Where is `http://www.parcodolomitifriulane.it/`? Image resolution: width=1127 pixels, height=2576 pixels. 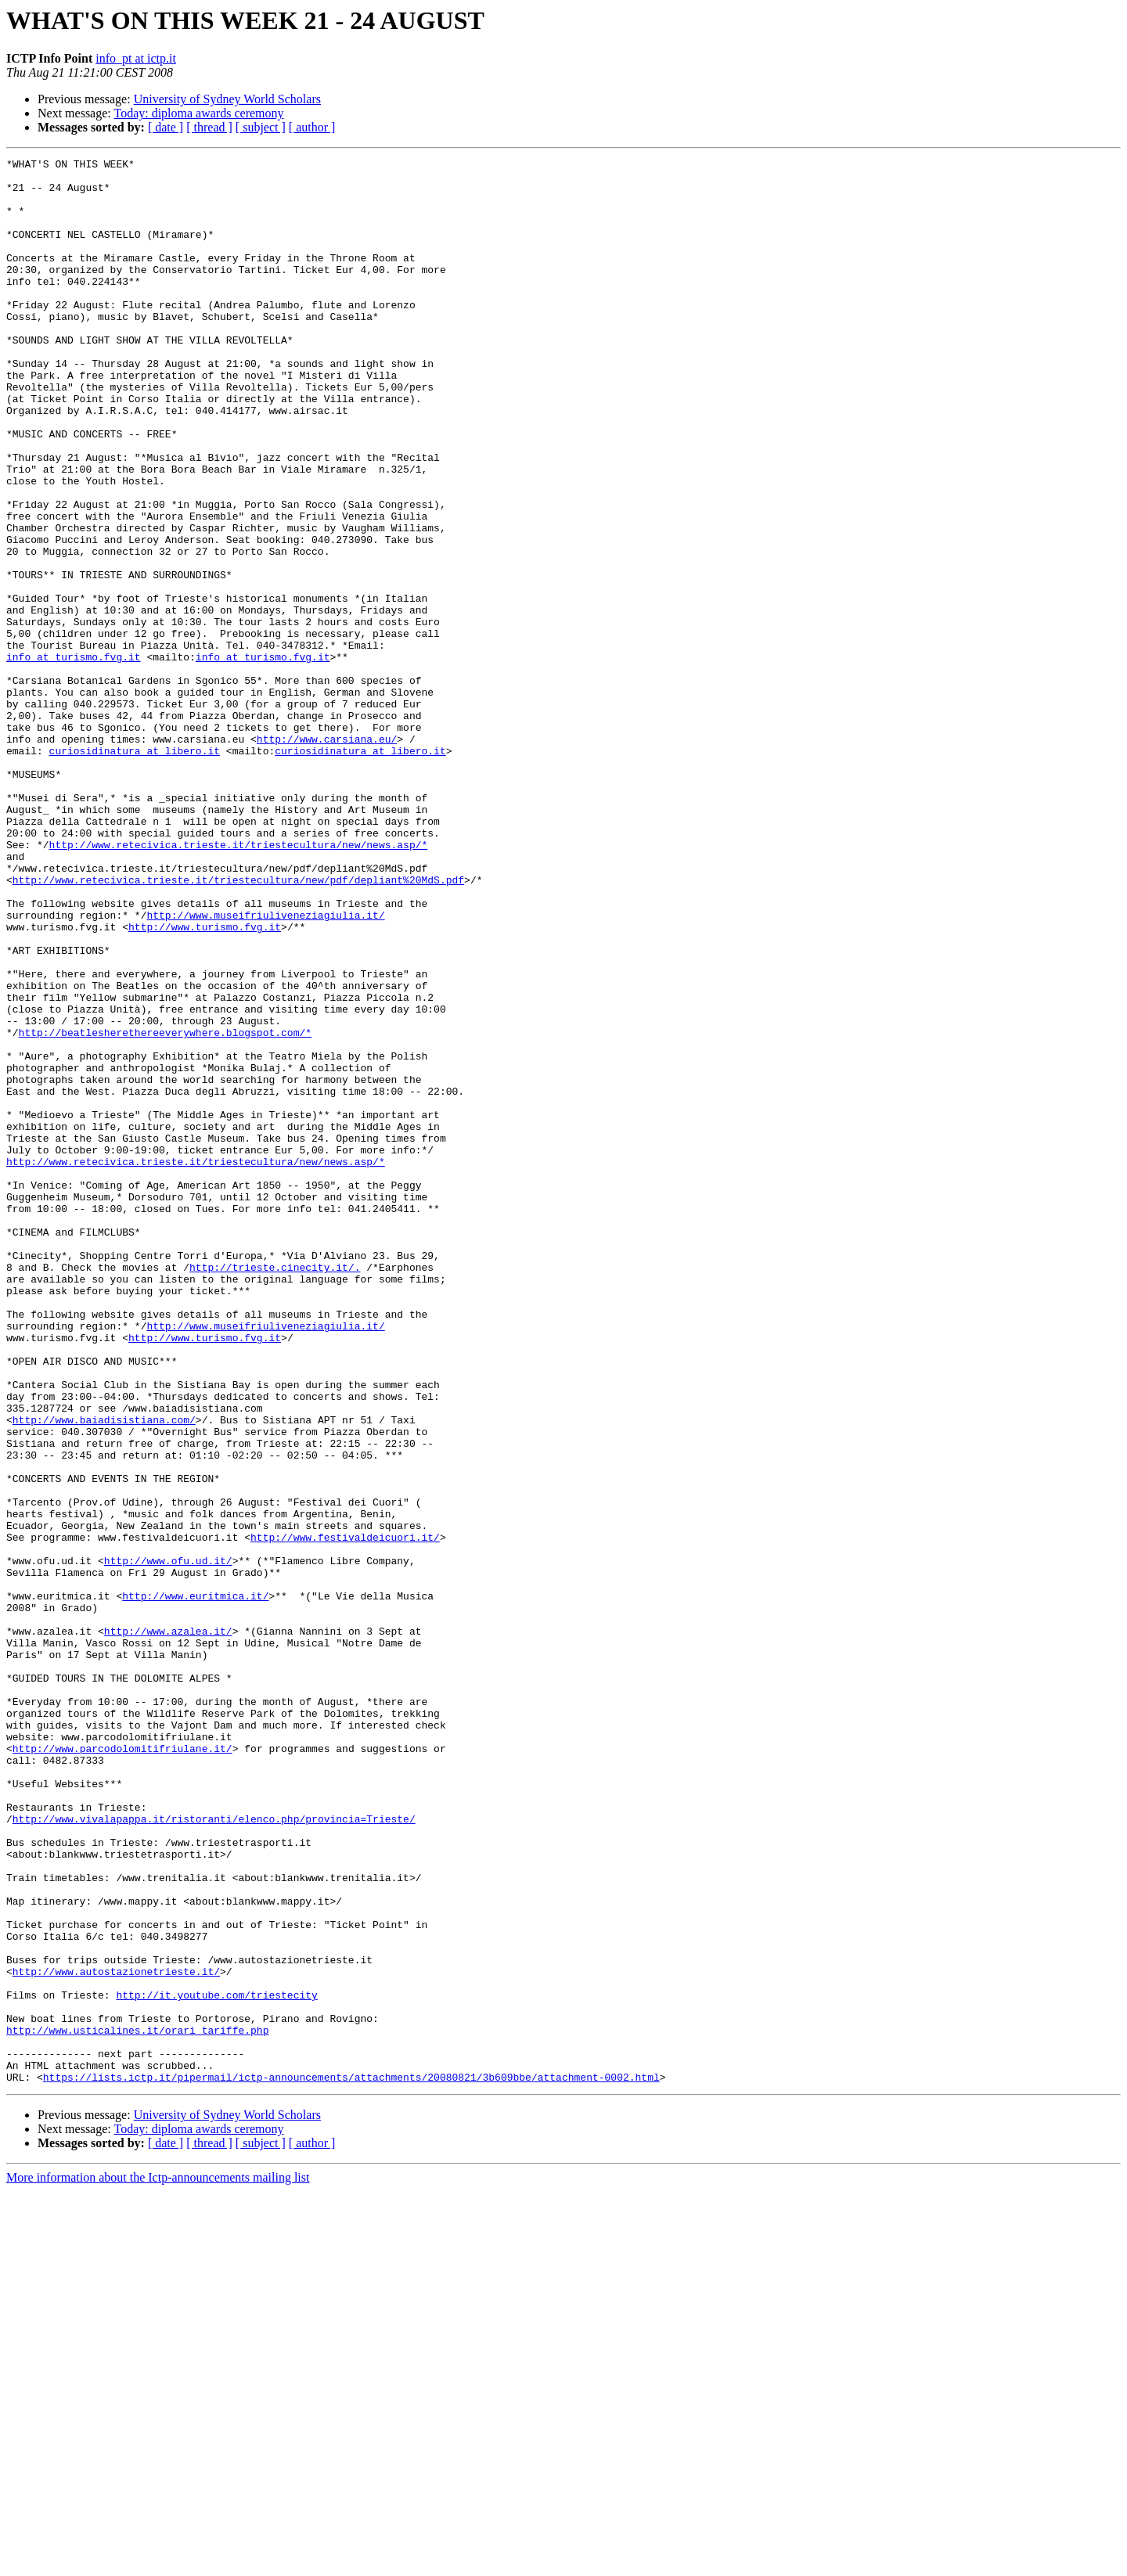
http://www.parcodolomitifriulane.it/ is located at coordinates (122, 2067).